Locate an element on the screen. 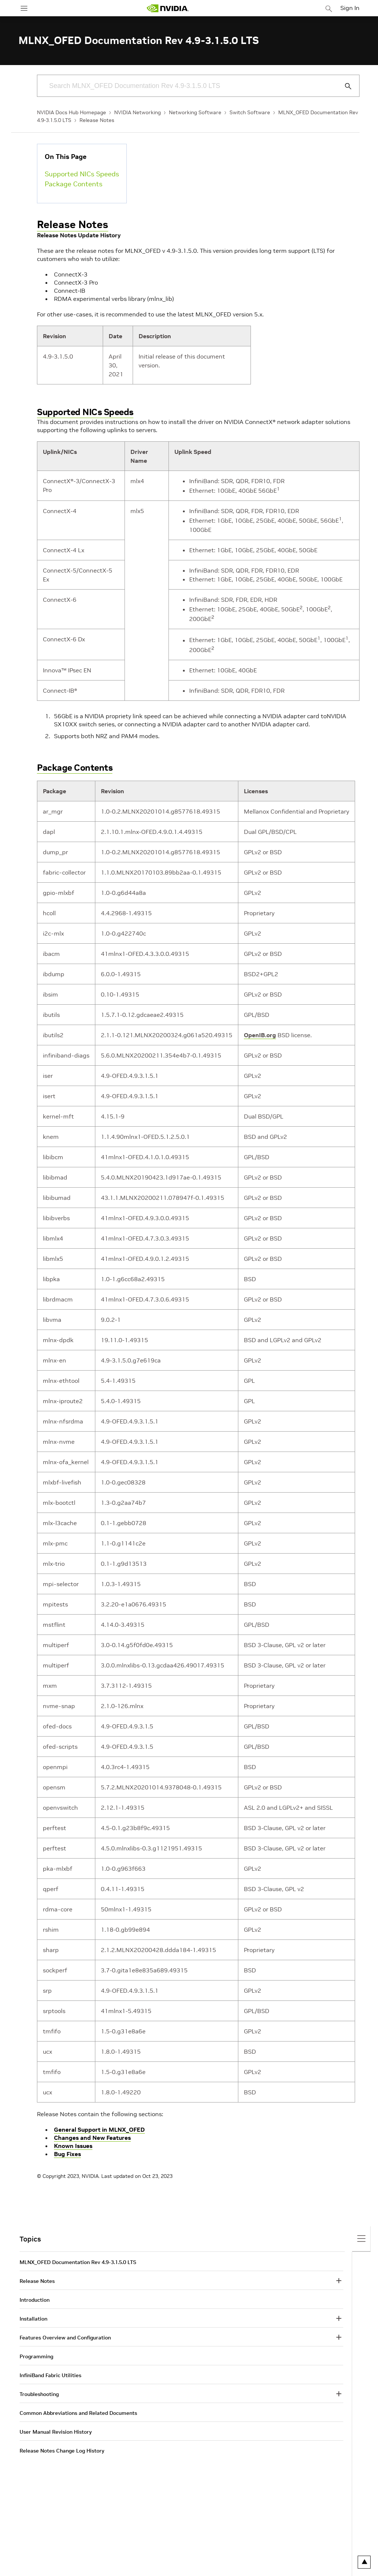 This screenshot has width=378, height=2576. MLNX_OFED Documentation Rev 4.9-3.1.5.0 LTS is located at coordinates (78, 2262).